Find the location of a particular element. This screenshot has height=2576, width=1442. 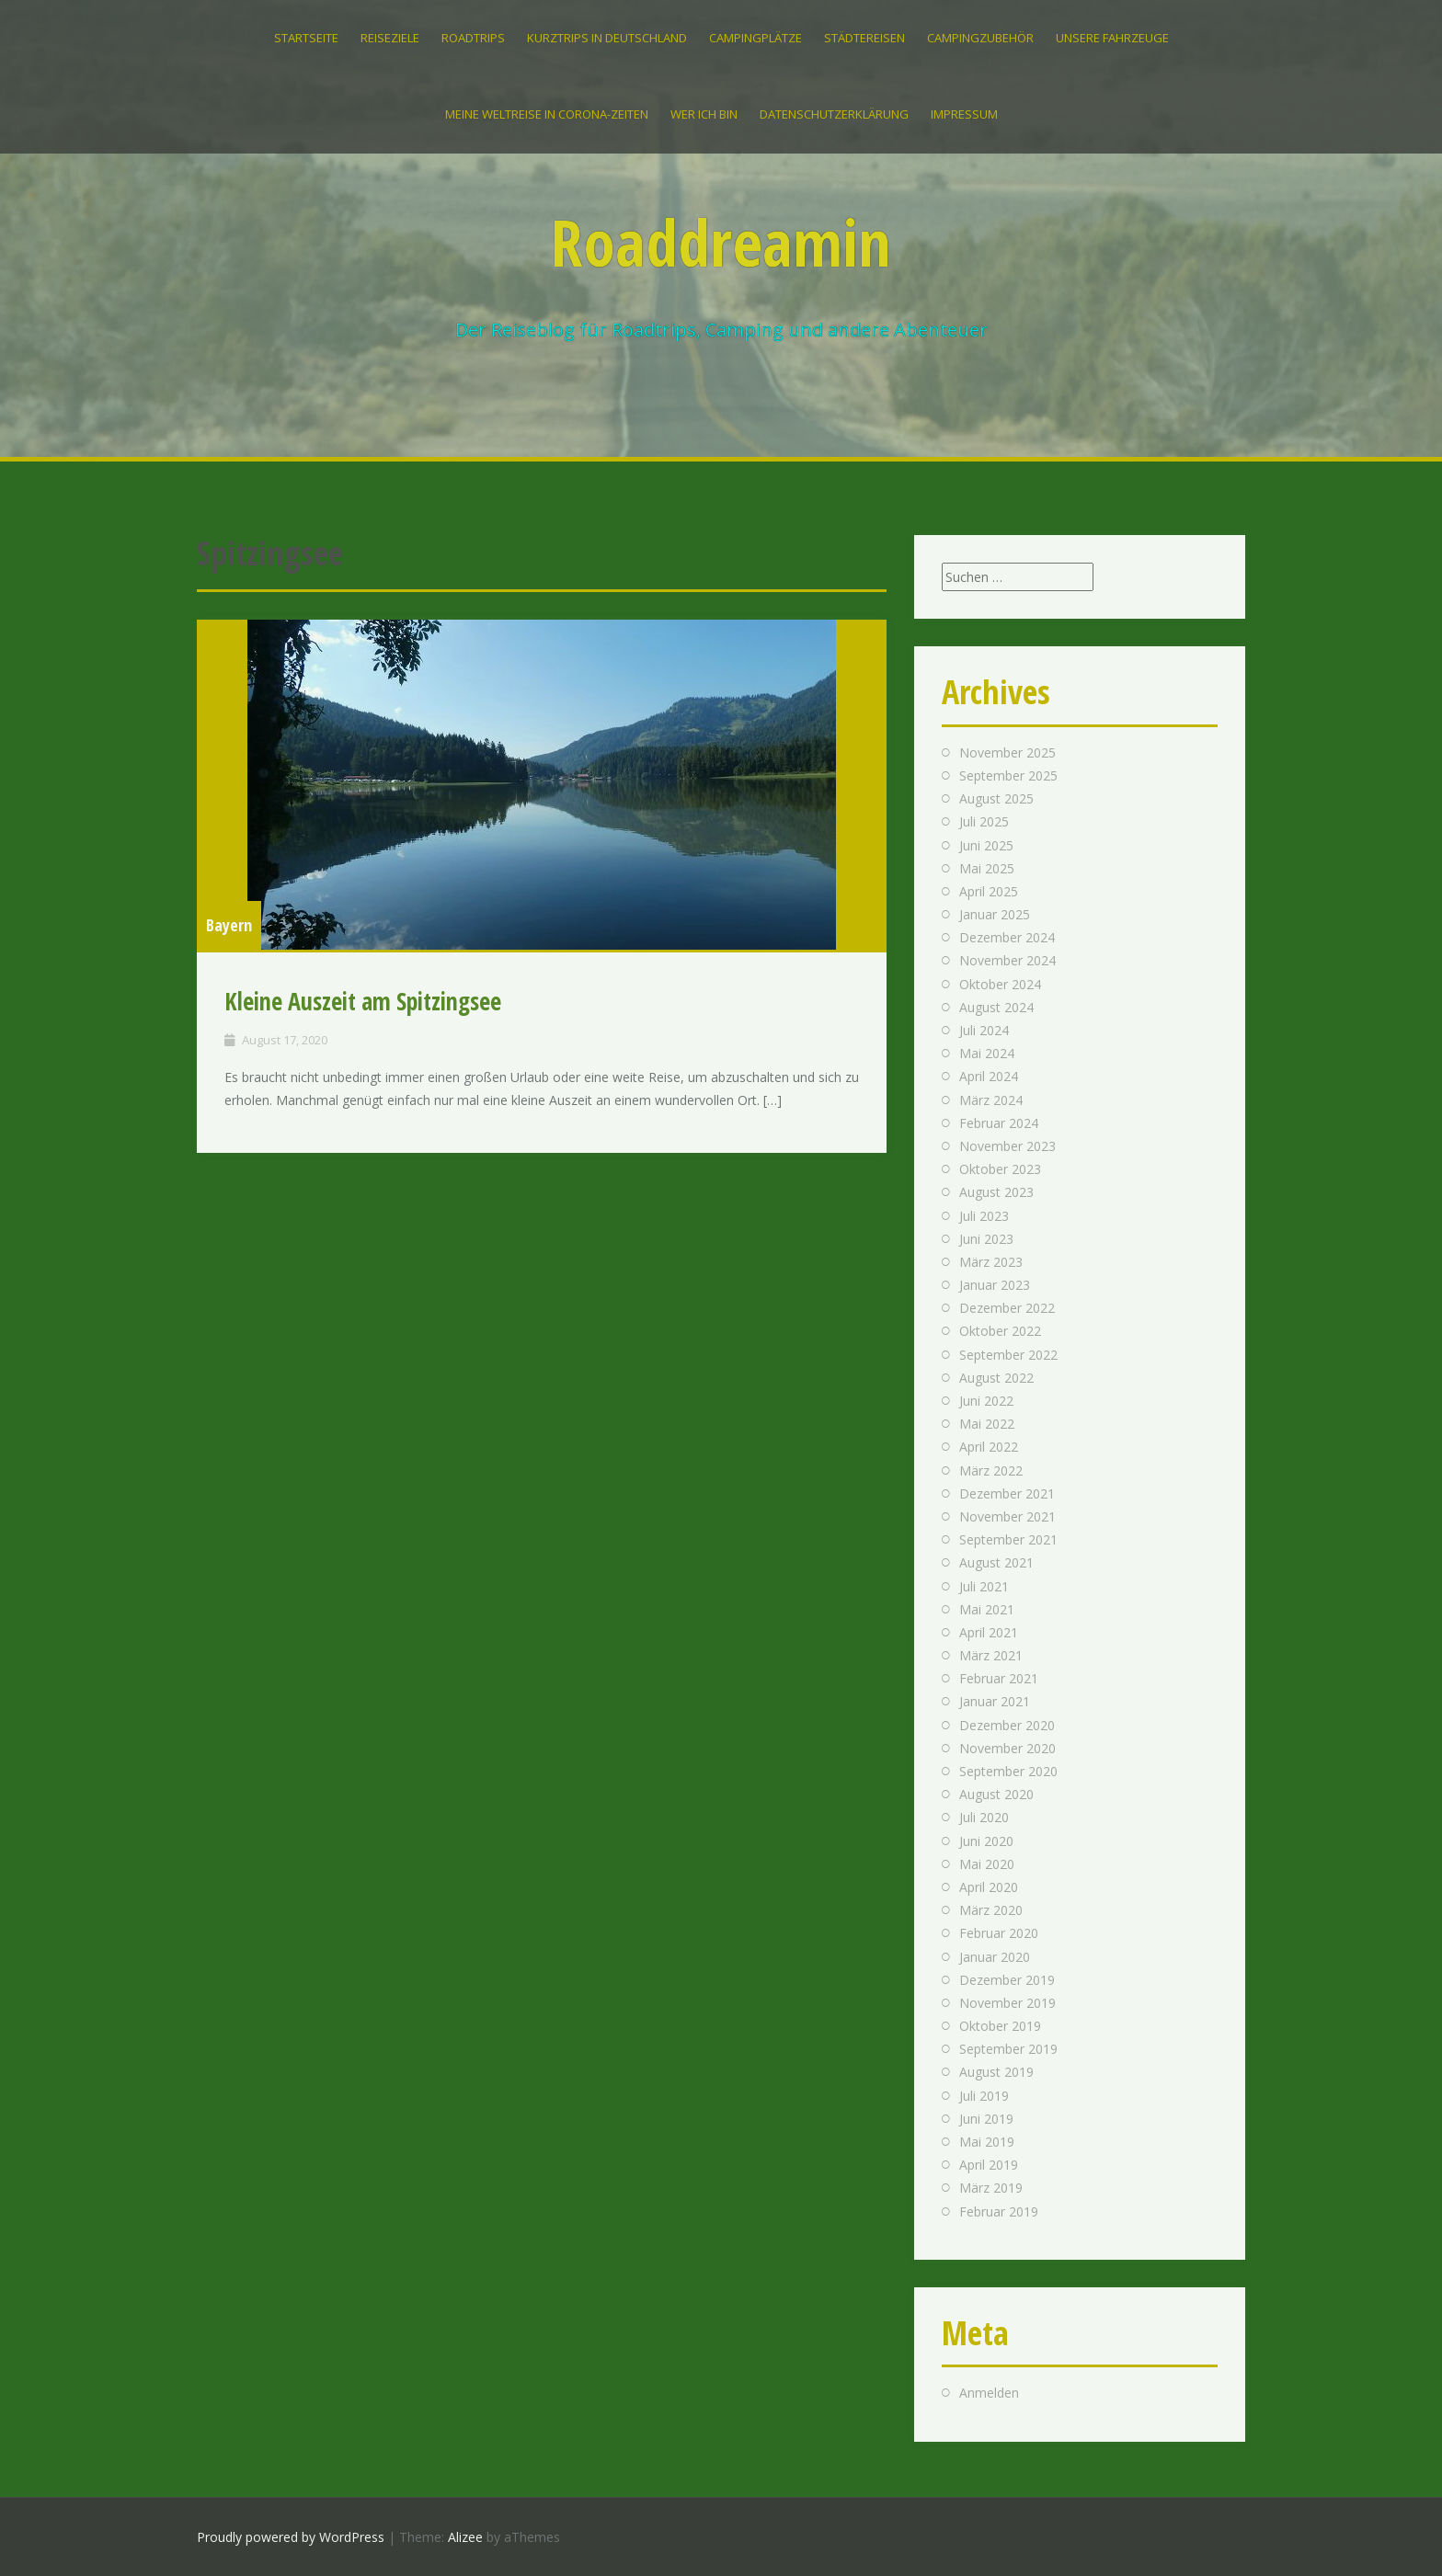

Mai 2024 is located at coordinates (986, 1053).